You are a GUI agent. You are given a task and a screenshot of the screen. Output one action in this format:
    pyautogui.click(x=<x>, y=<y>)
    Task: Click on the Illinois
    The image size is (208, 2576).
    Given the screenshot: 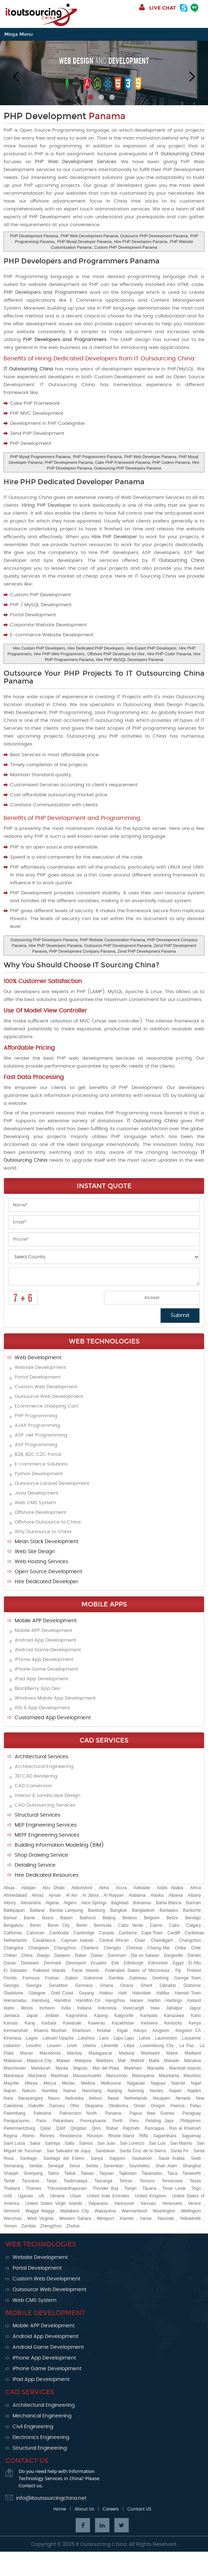 What is the action you would take?
    pyautogui.click(x=27, y=2008)
    